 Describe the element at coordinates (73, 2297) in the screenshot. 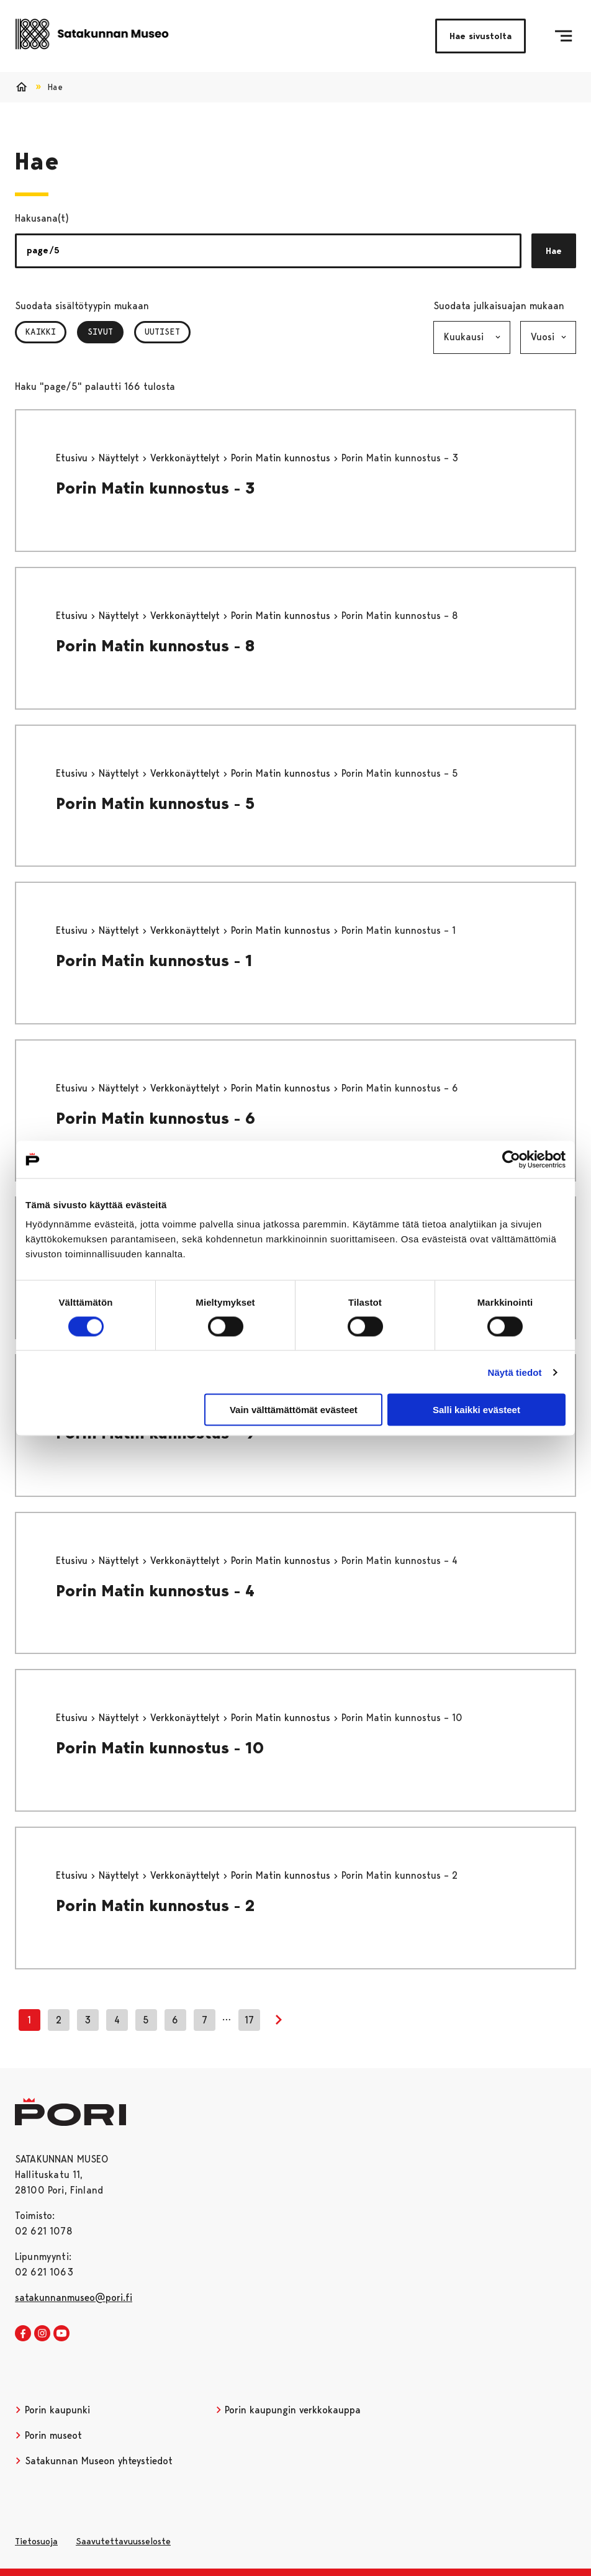

I see `satakunnanmuseo@pori.fi` at that location.